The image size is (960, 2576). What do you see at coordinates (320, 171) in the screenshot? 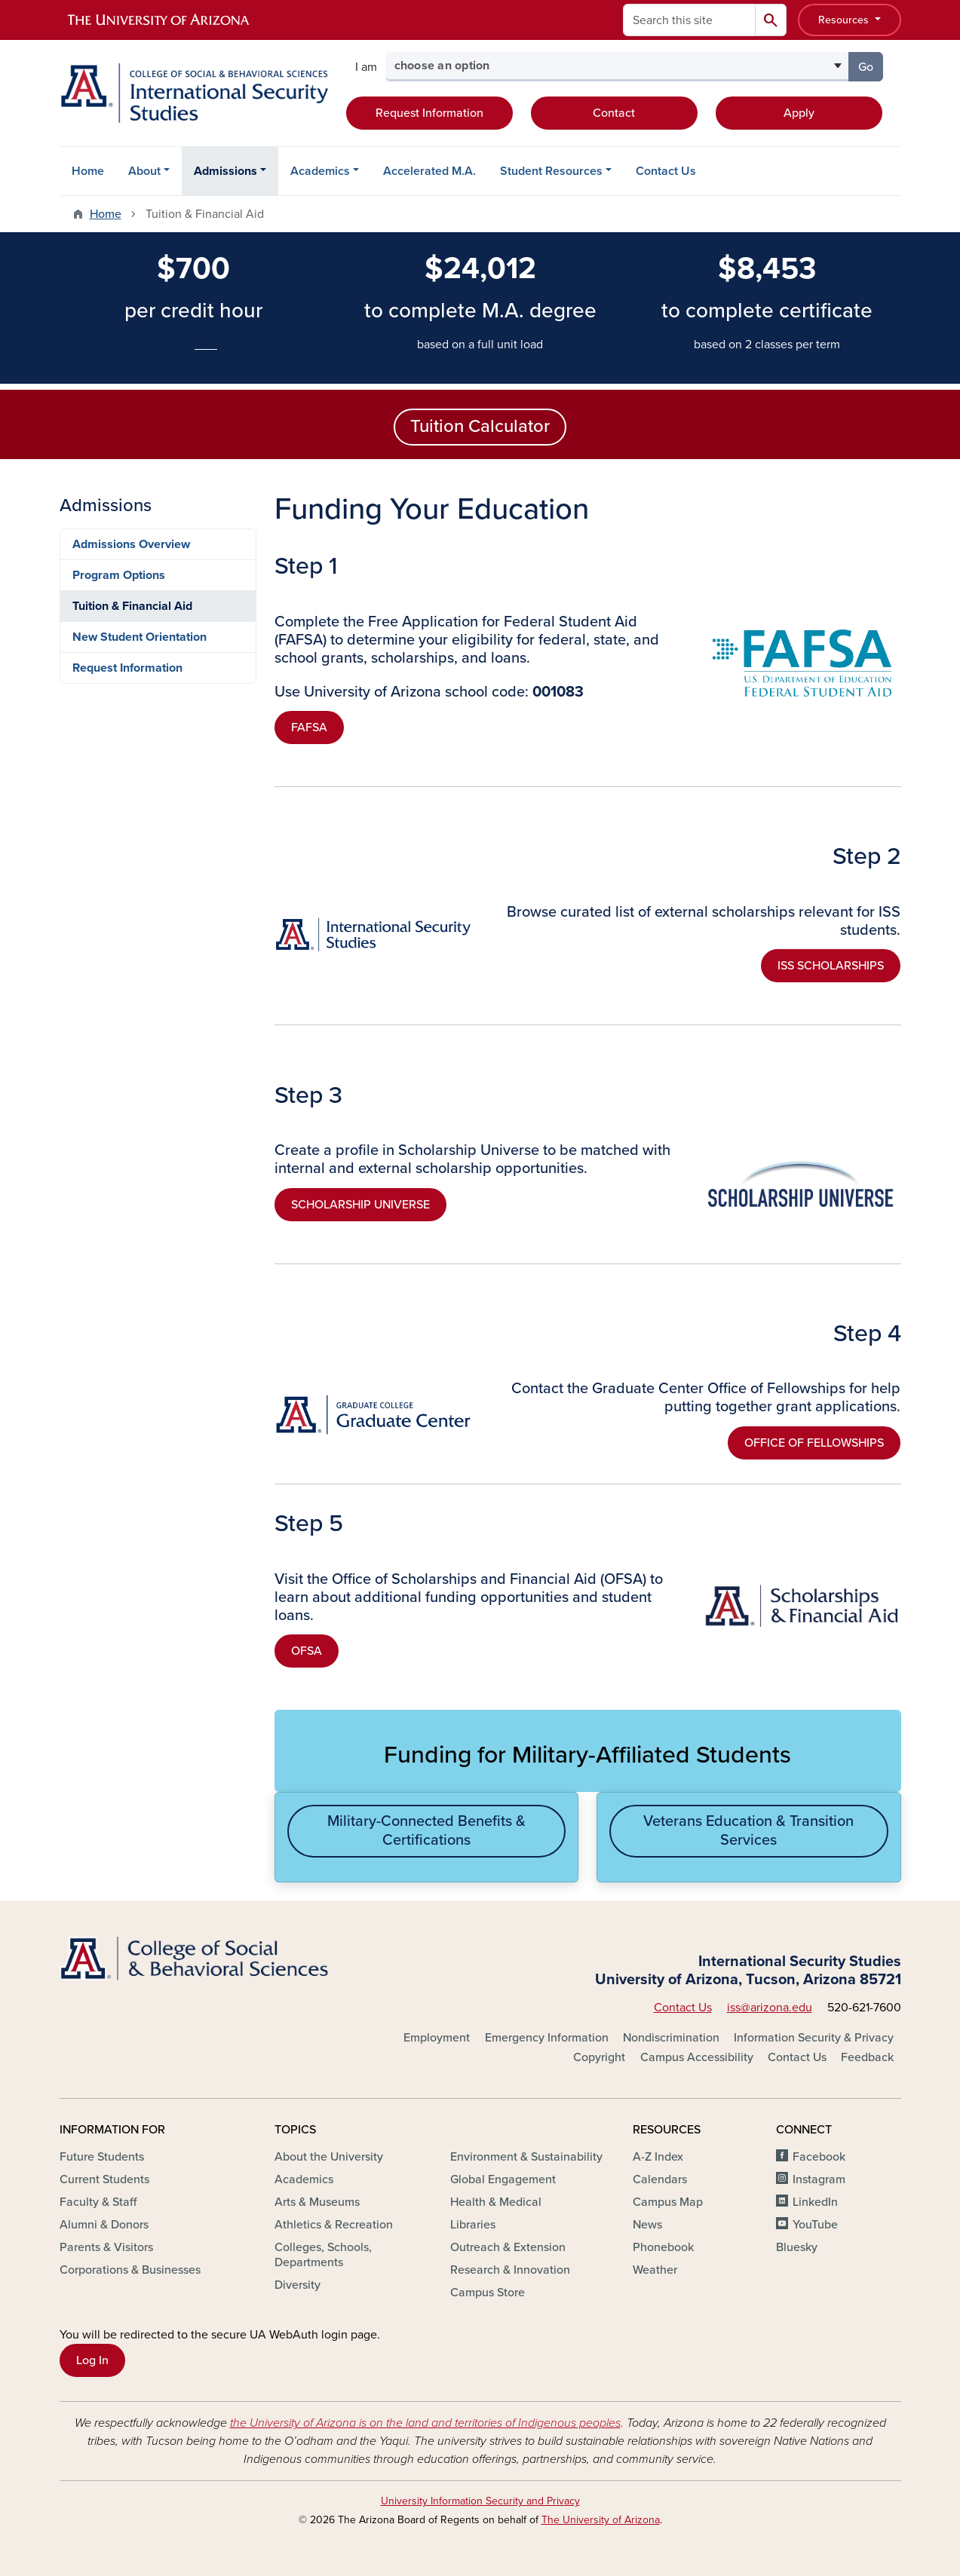
I see `Academics` at bounding box center [320, 171].